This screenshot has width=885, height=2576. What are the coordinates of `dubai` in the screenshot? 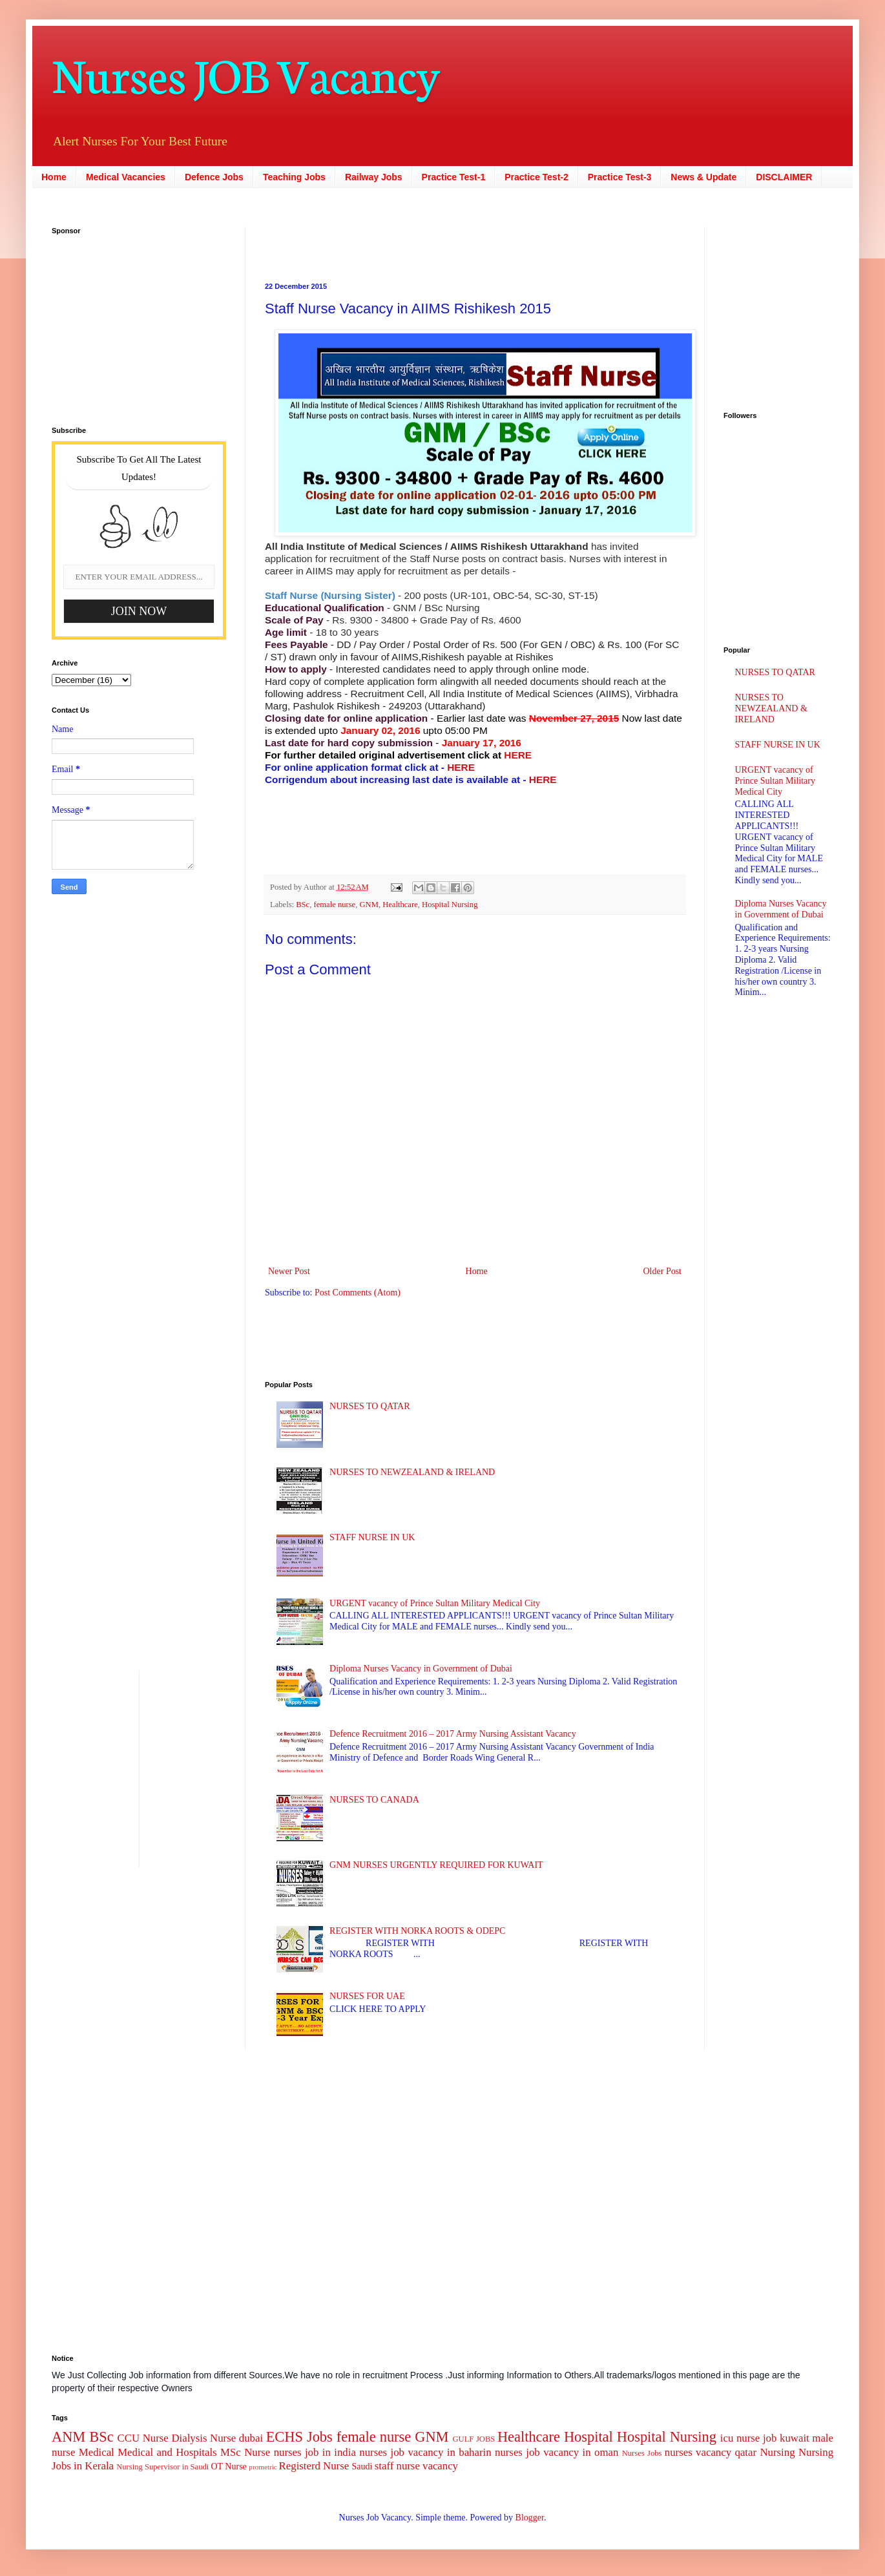 It's located at (251, 2438).